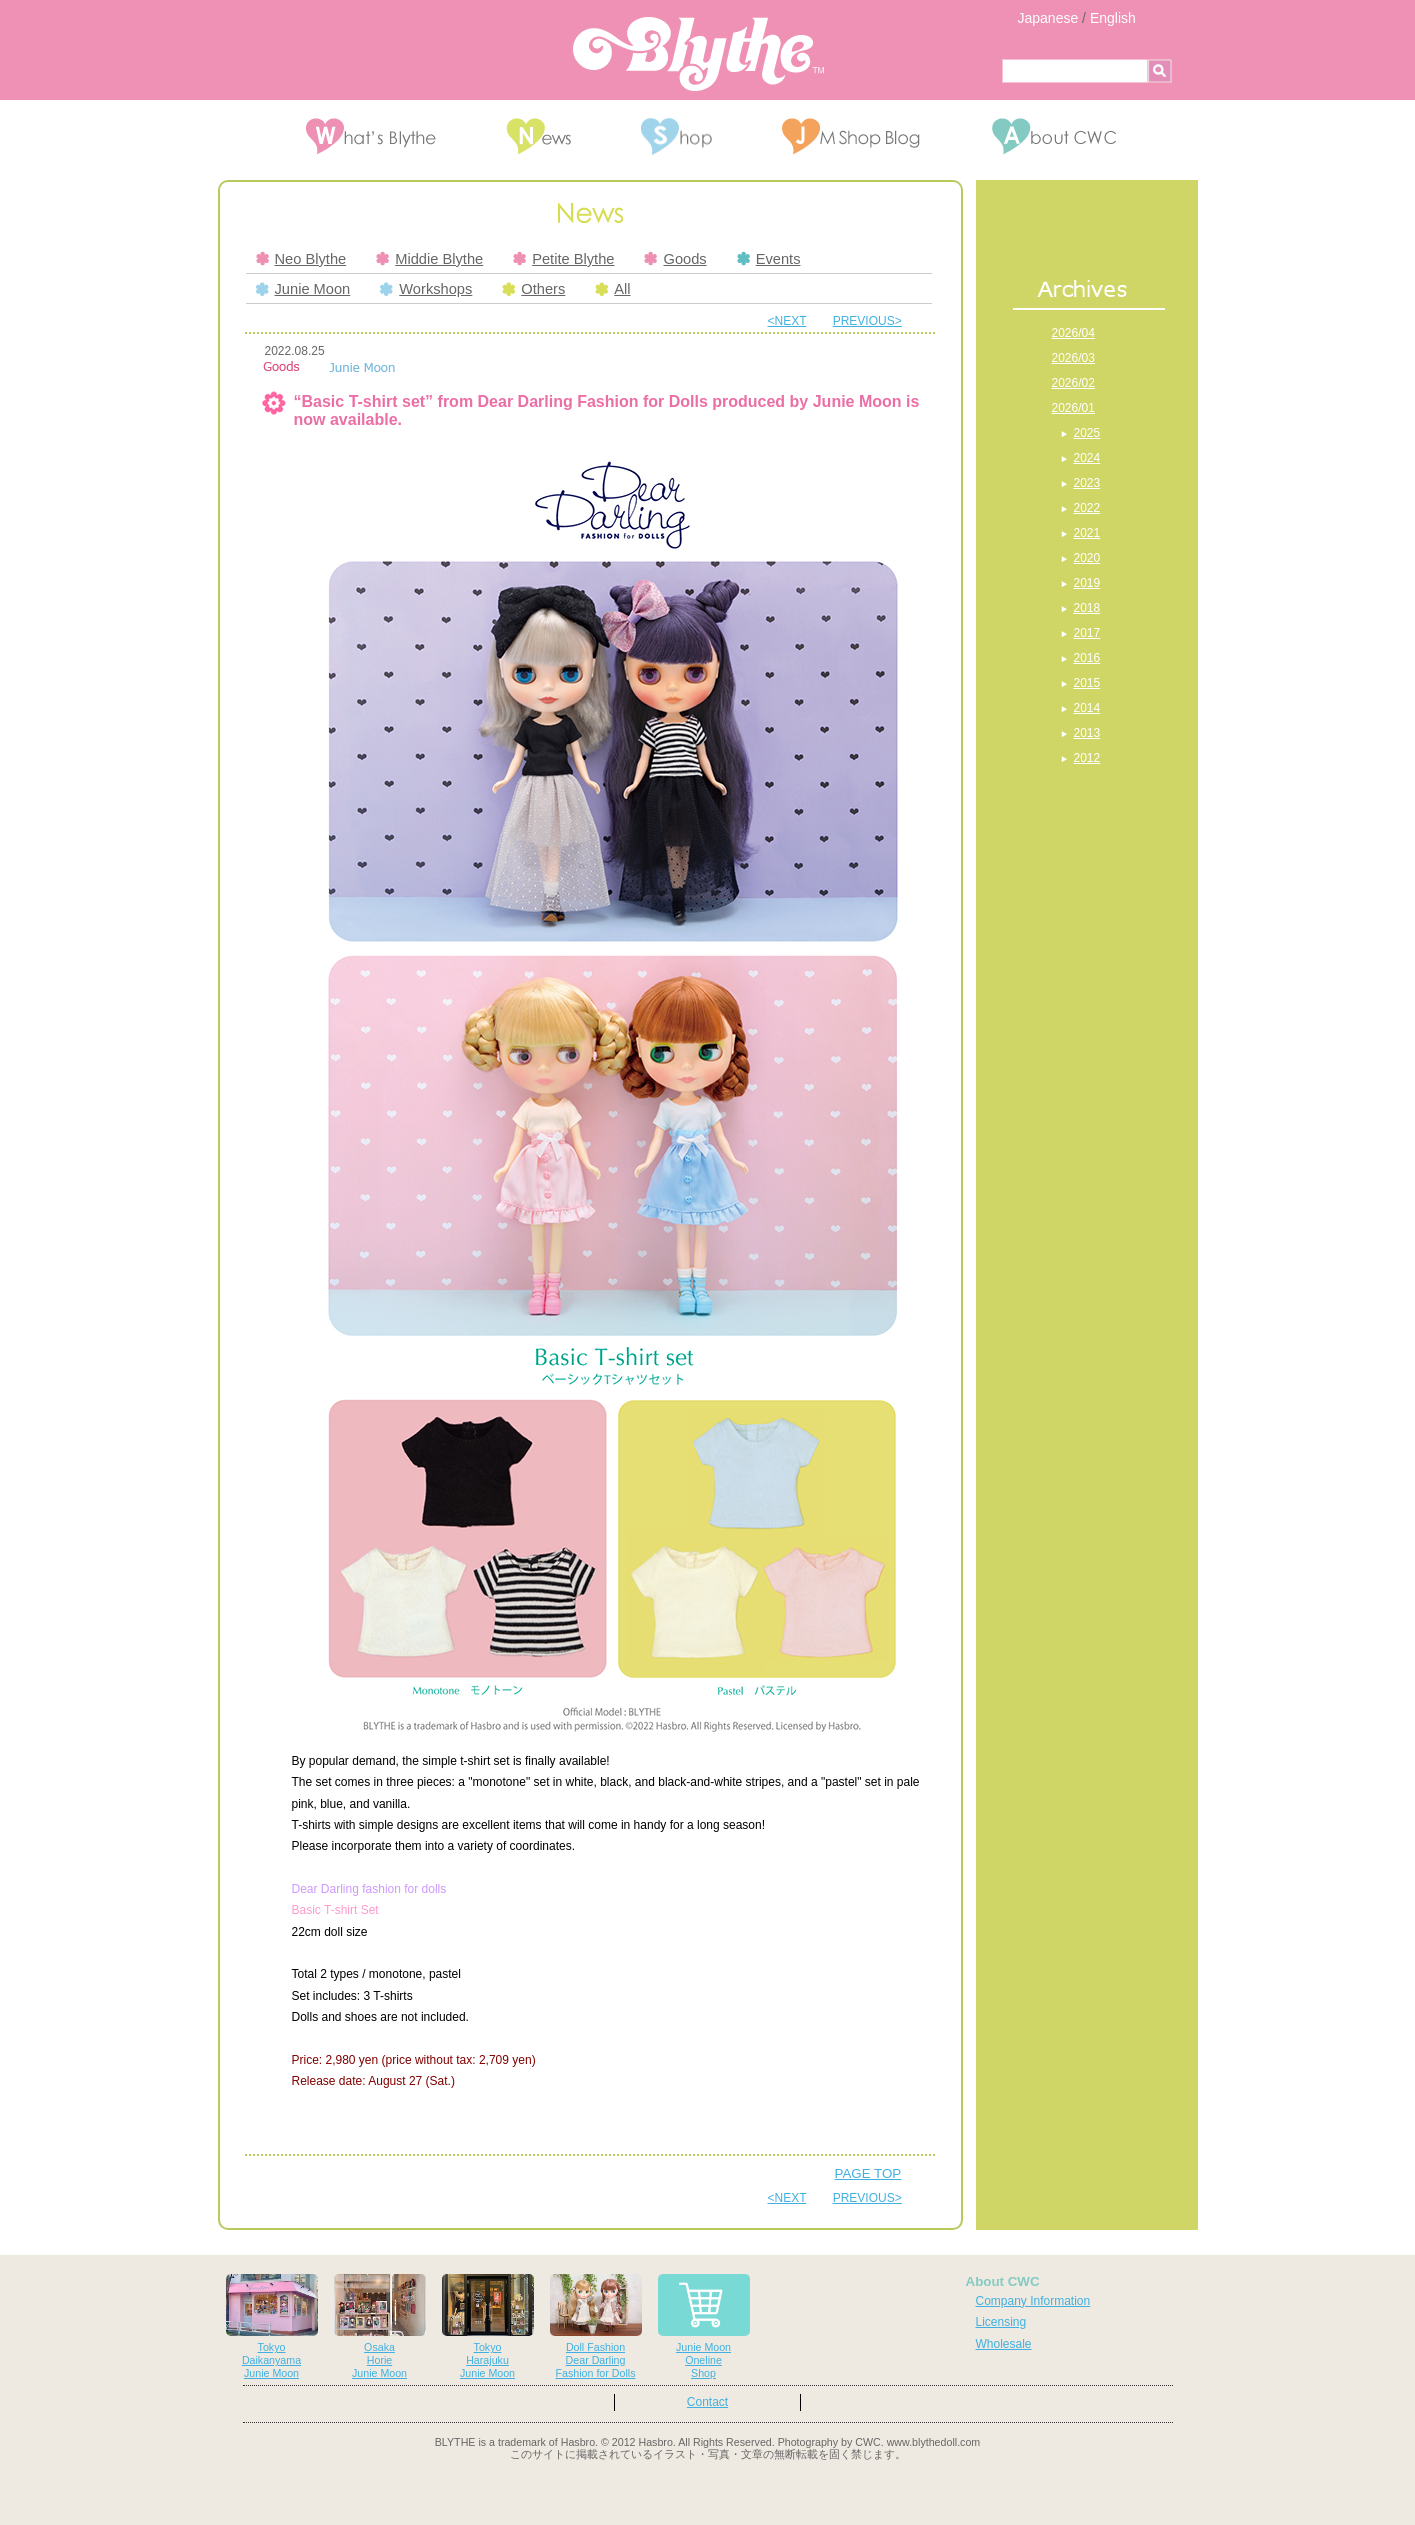 This screenshot has height=2525, width=1415. I want to click on Goods, so click(675, 259).